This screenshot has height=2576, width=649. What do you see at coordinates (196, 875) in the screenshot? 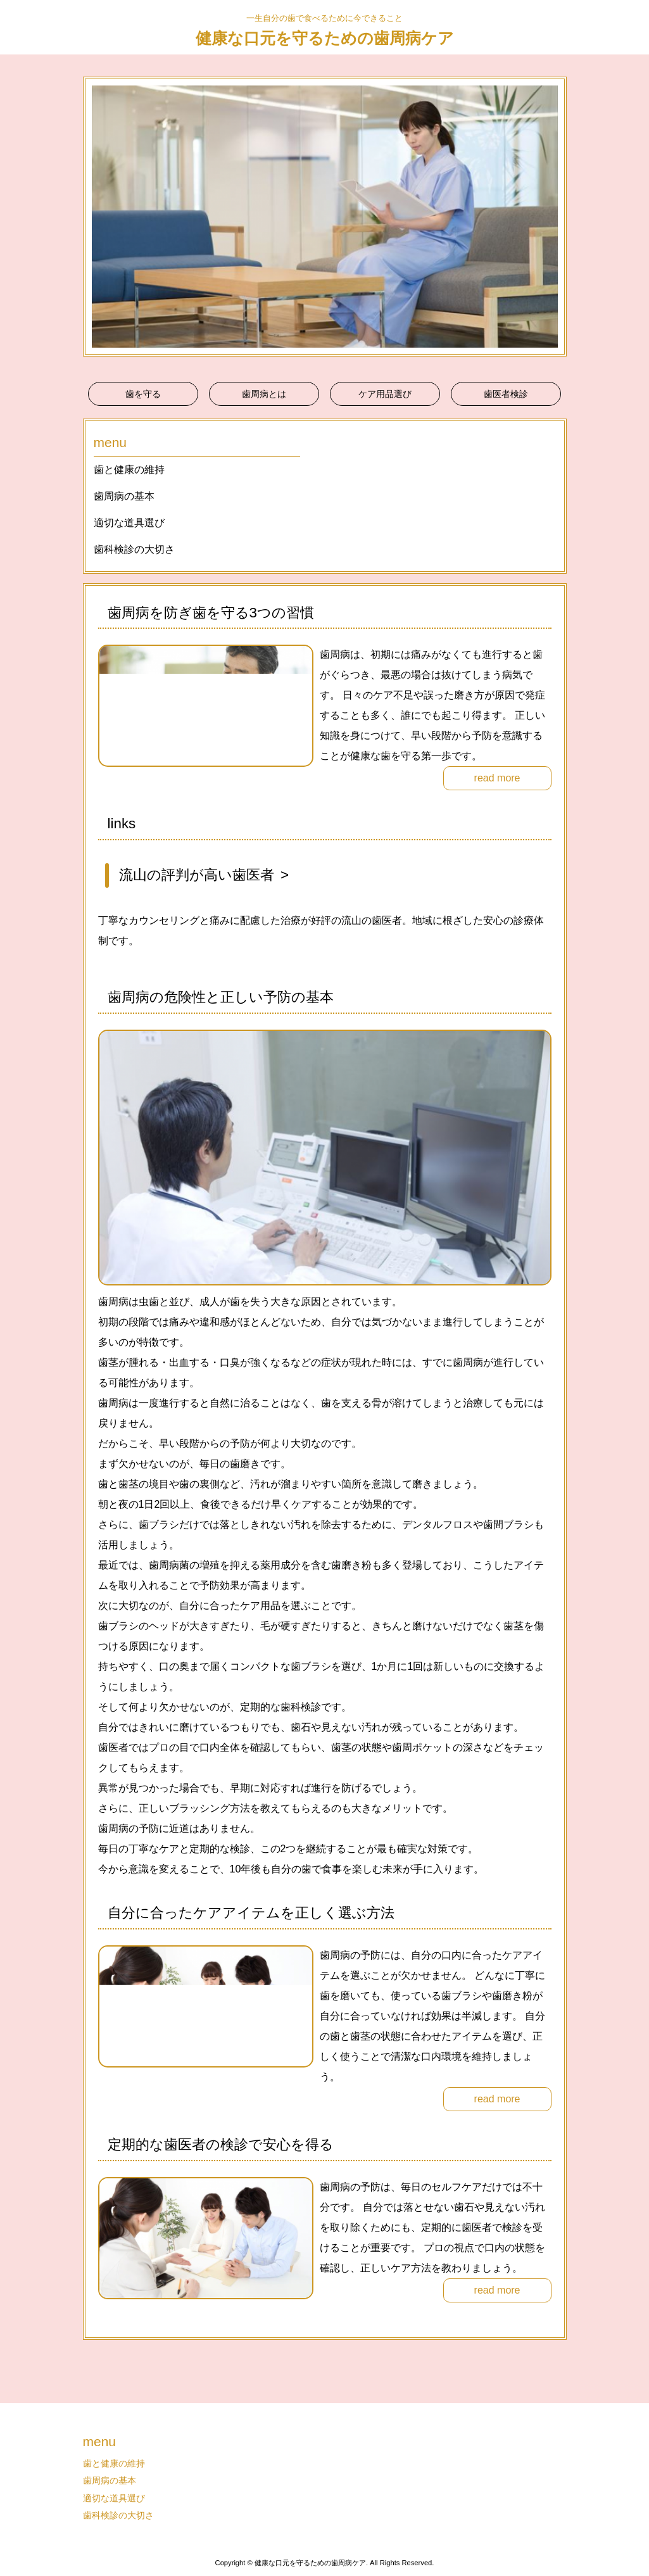
I see `流山の評判が高い歯医者` at bounding box center [196, 875].